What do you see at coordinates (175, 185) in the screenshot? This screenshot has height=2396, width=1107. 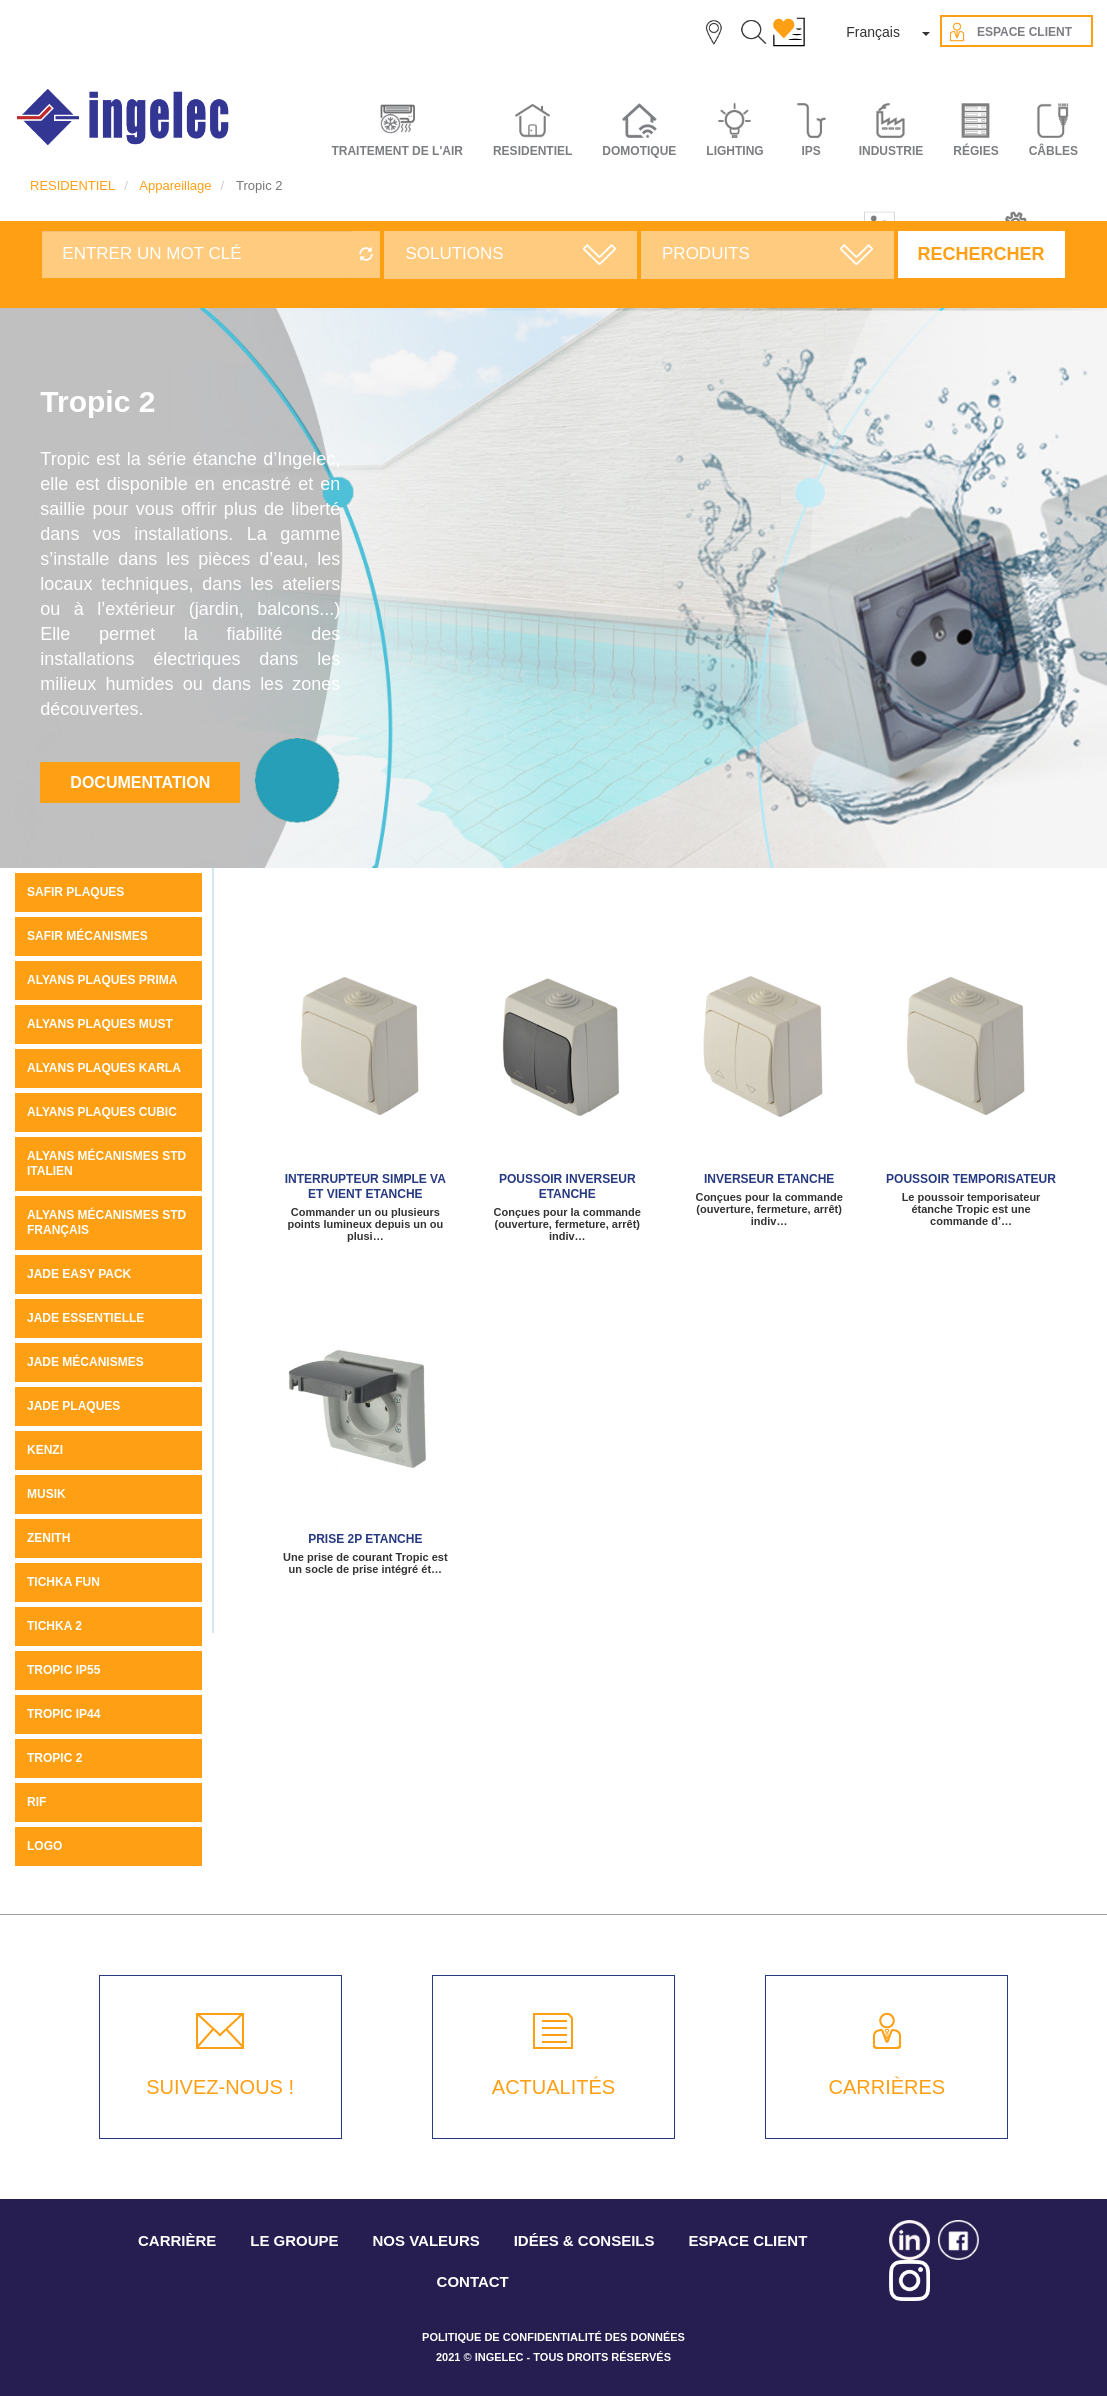 I see `Appareillage` at bounding box center [175, 185].